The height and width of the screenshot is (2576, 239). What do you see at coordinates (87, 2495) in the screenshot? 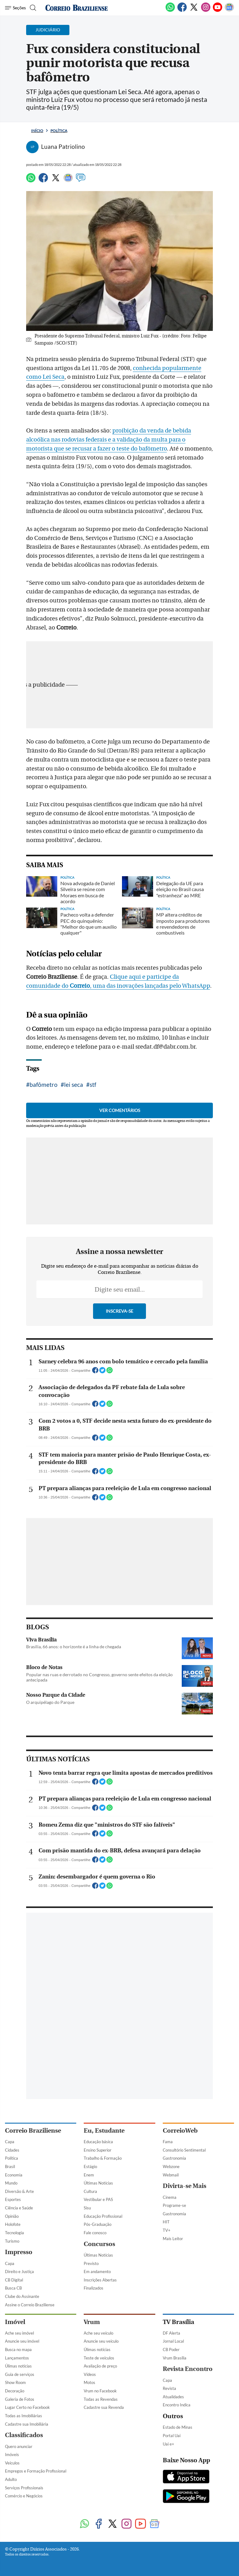
I see `Sisu` at bounding box center [87, 2495].